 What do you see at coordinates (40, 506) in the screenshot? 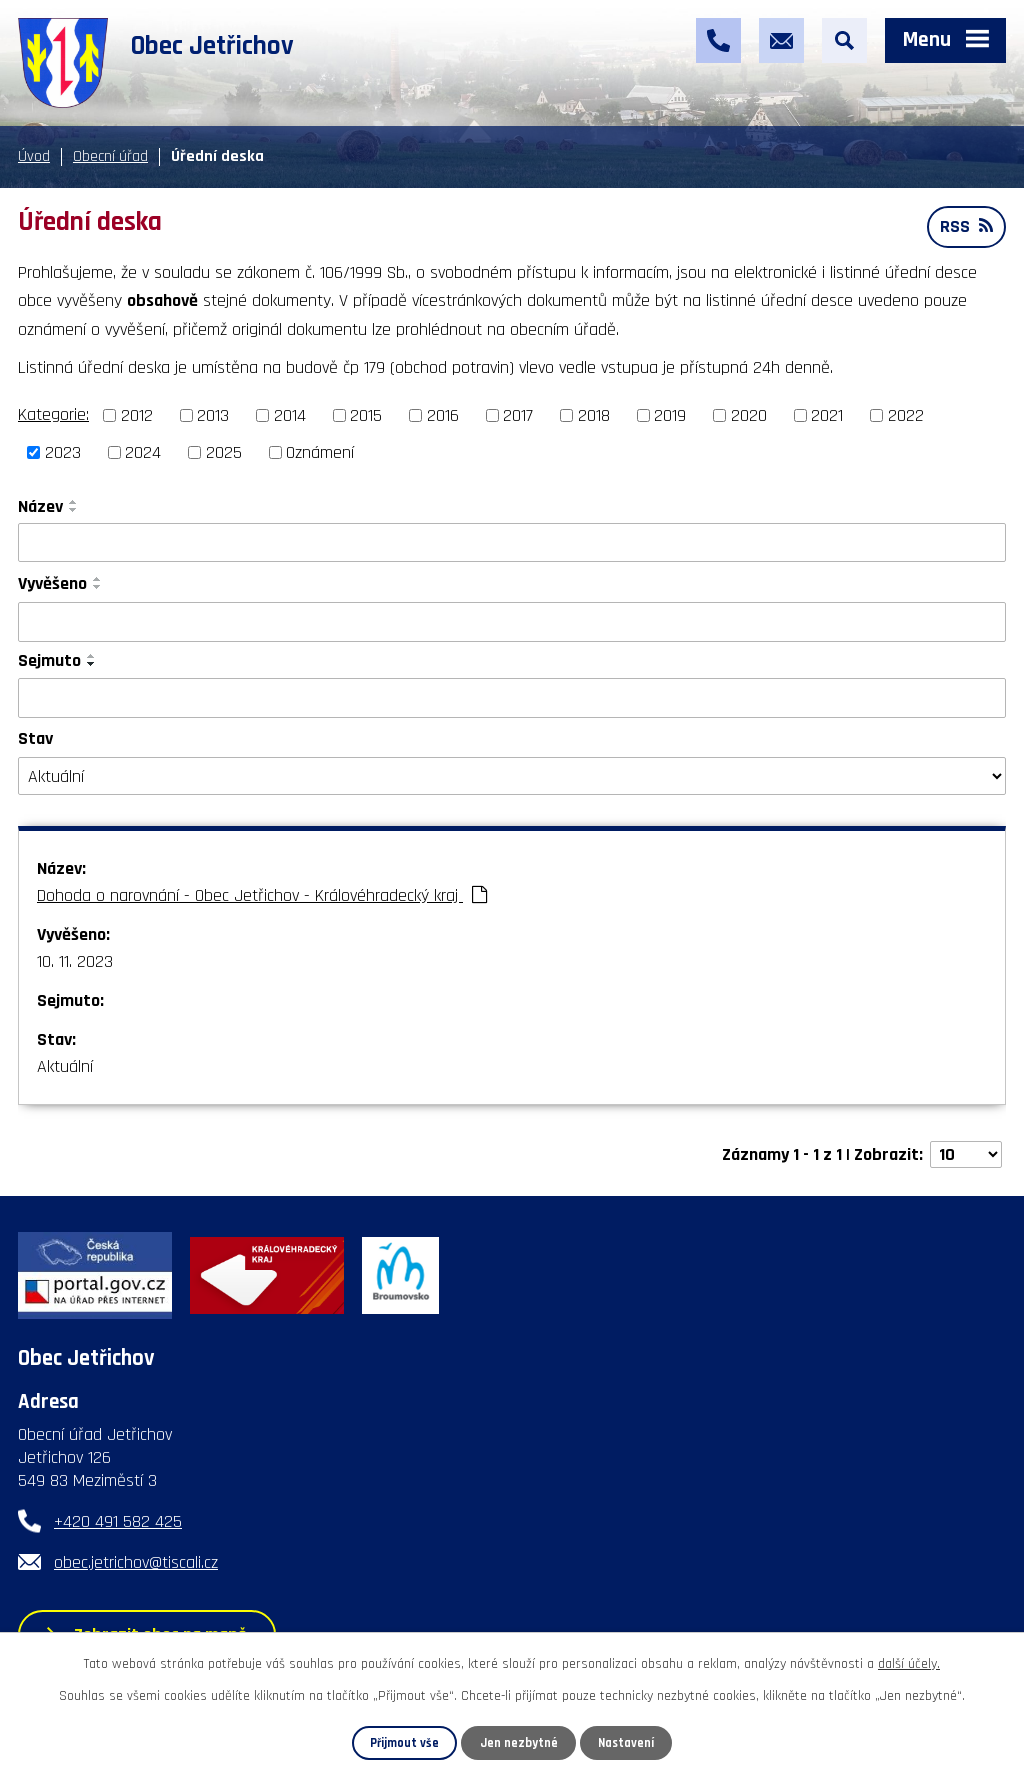
I see `Název` at bounding box center [40, 506].